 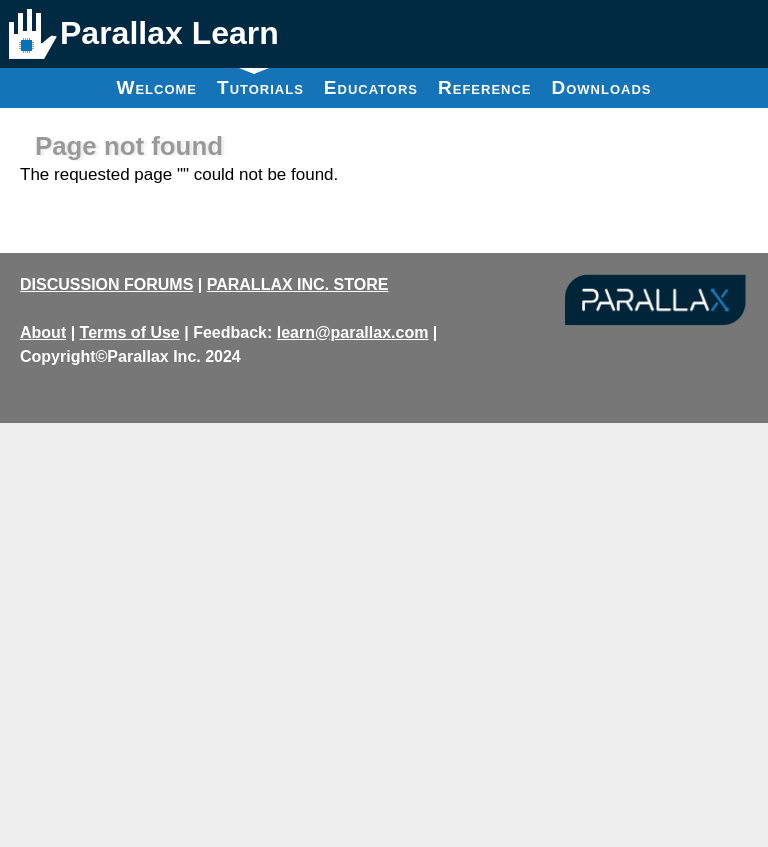 What do you see at coordinates (298, 284) in the screenshot?
I see `PARALLAX INC. STORE` at bounding box center [298, 284].